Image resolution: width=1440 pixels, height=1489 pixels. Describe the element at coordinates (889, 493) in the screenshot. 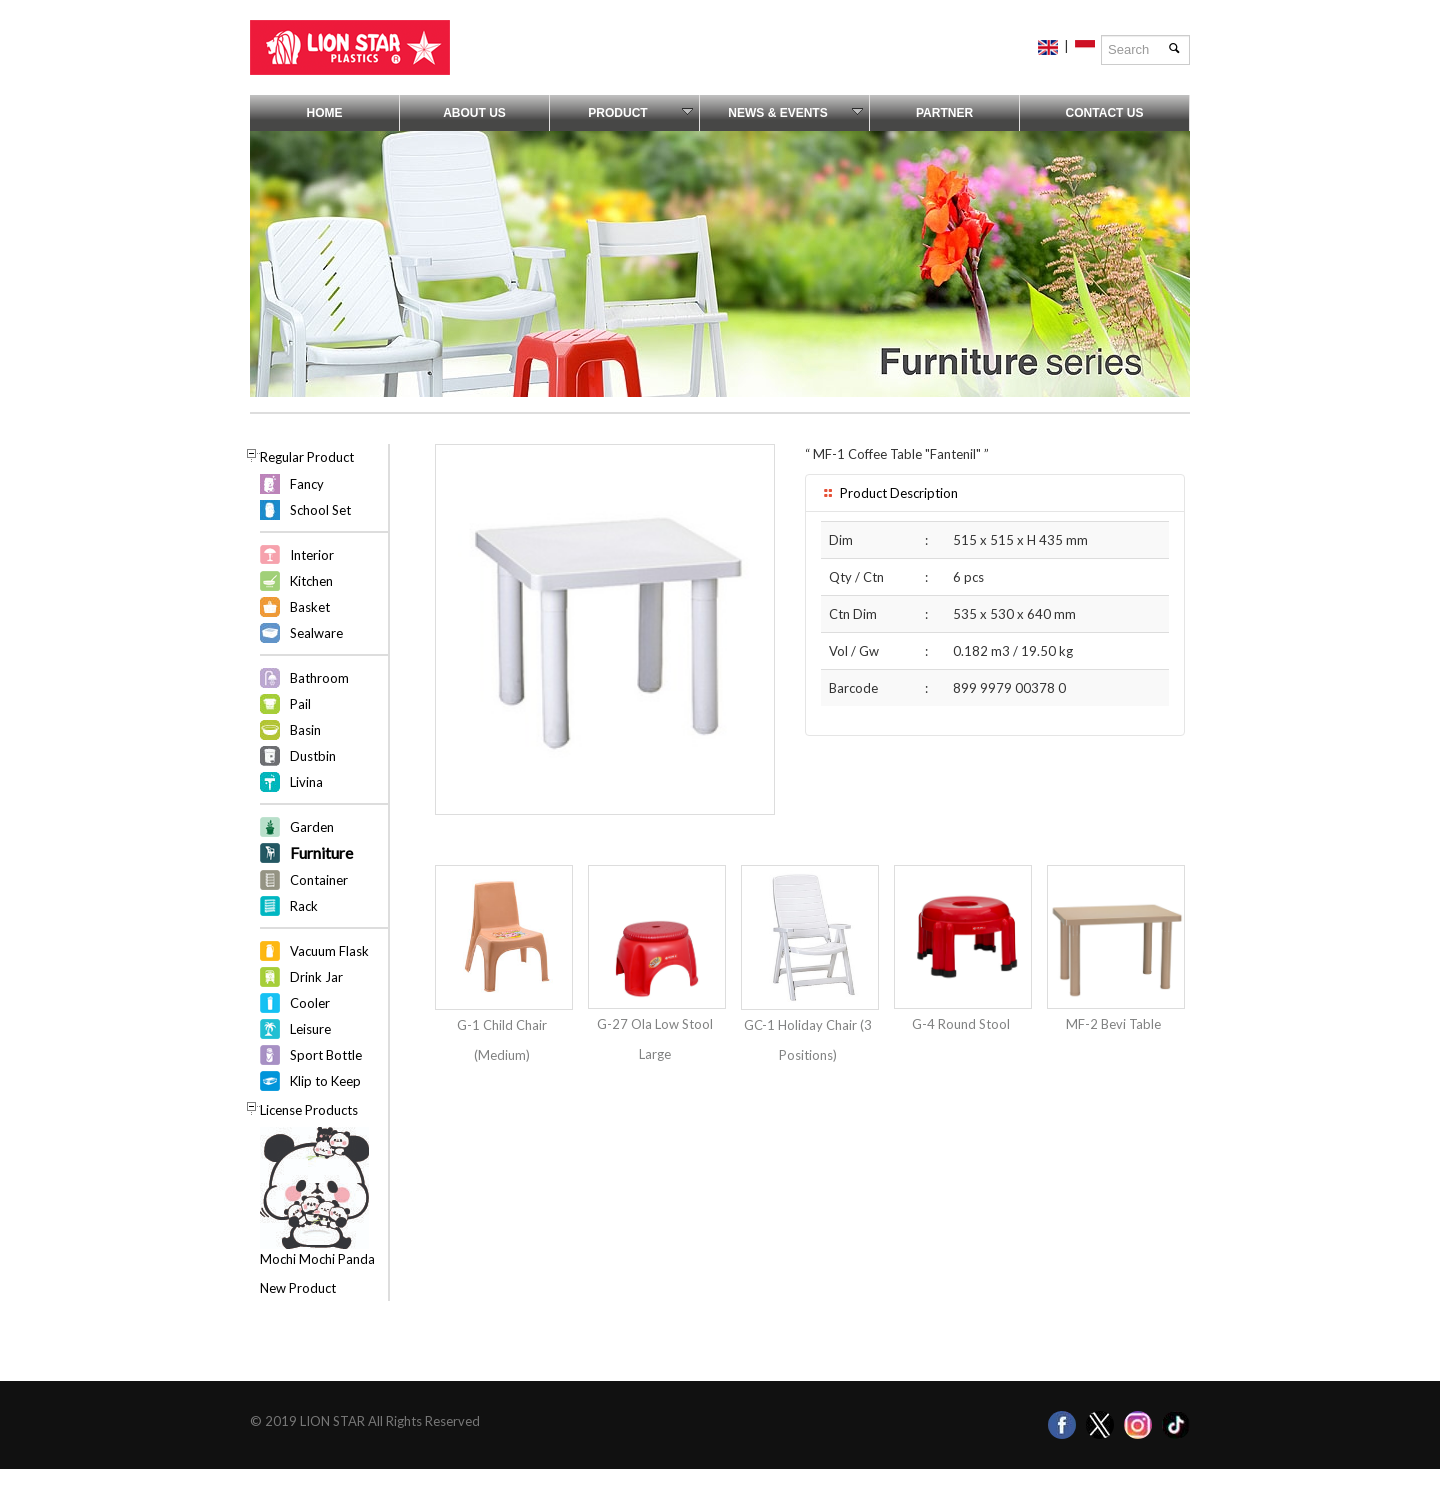

I see `Product Description` at that location.